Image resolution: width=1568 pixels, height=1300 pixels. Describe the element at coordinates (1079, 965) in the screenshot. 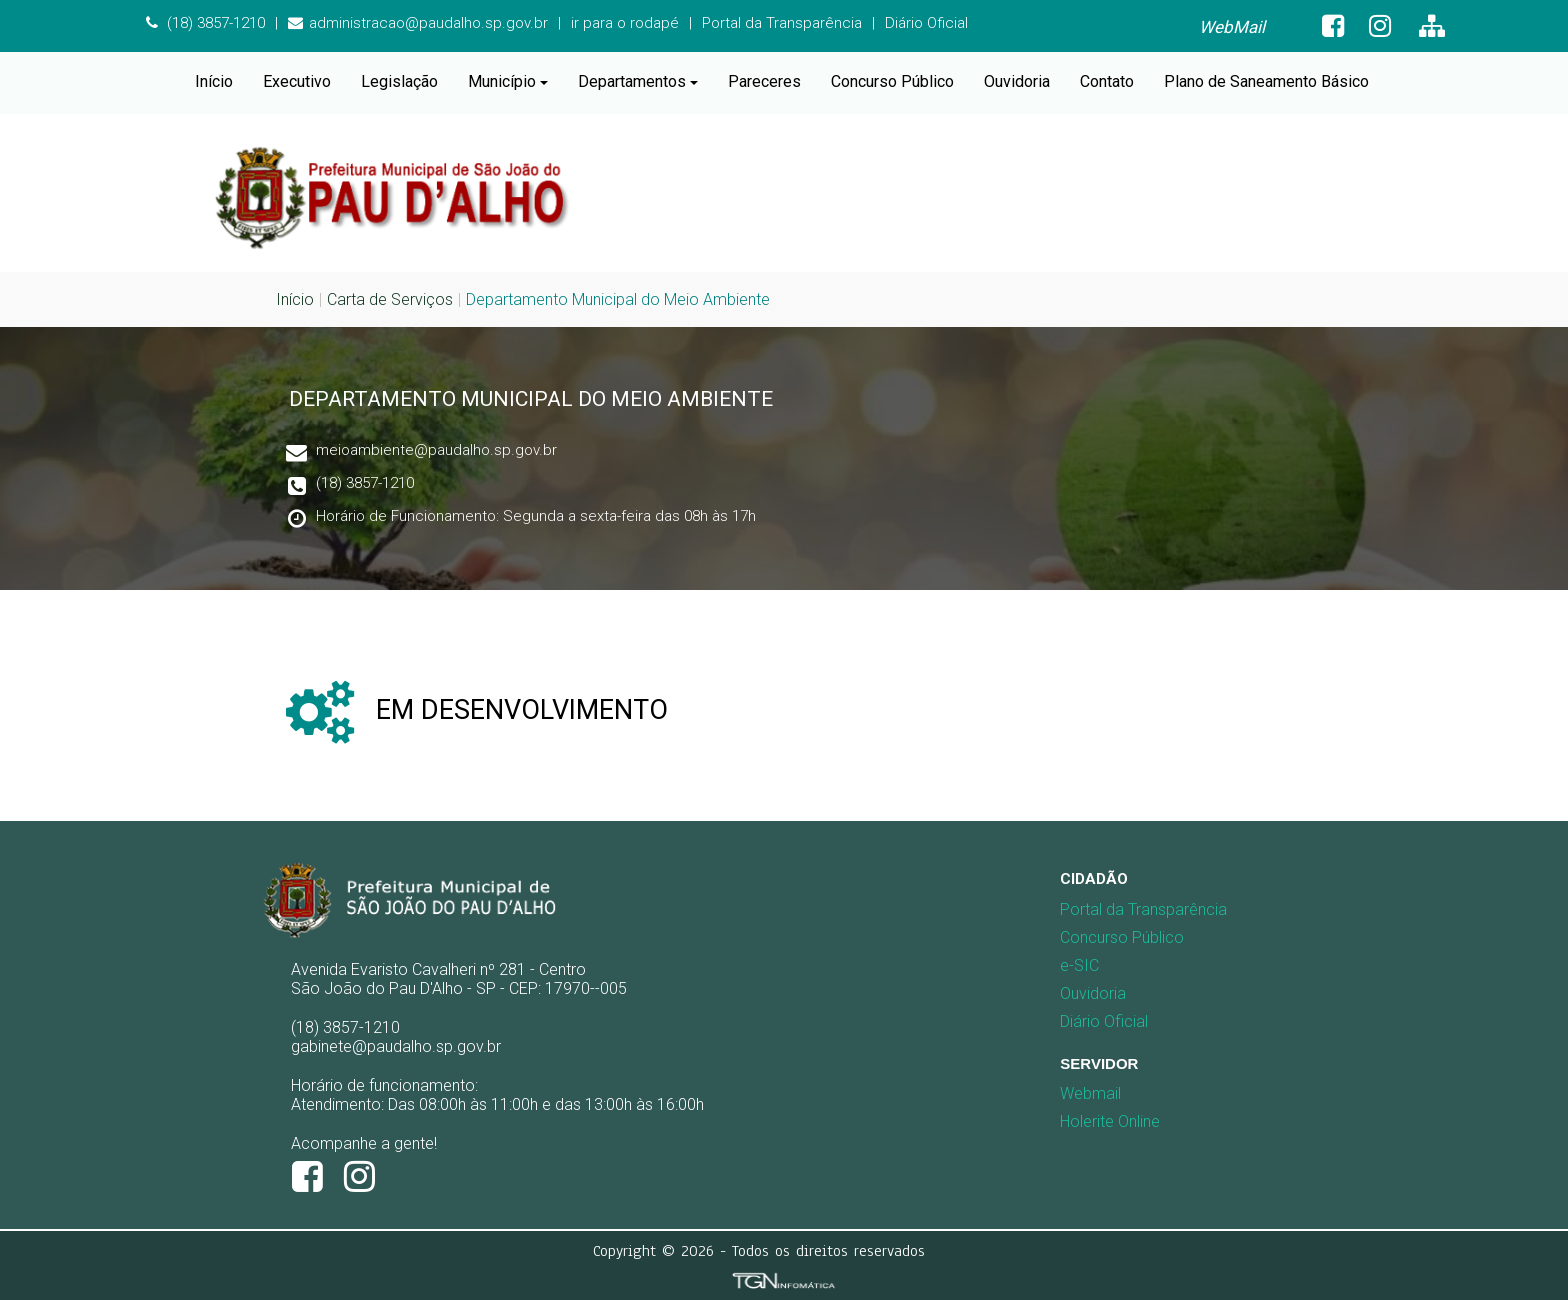

I see `e-SIC` at that location.